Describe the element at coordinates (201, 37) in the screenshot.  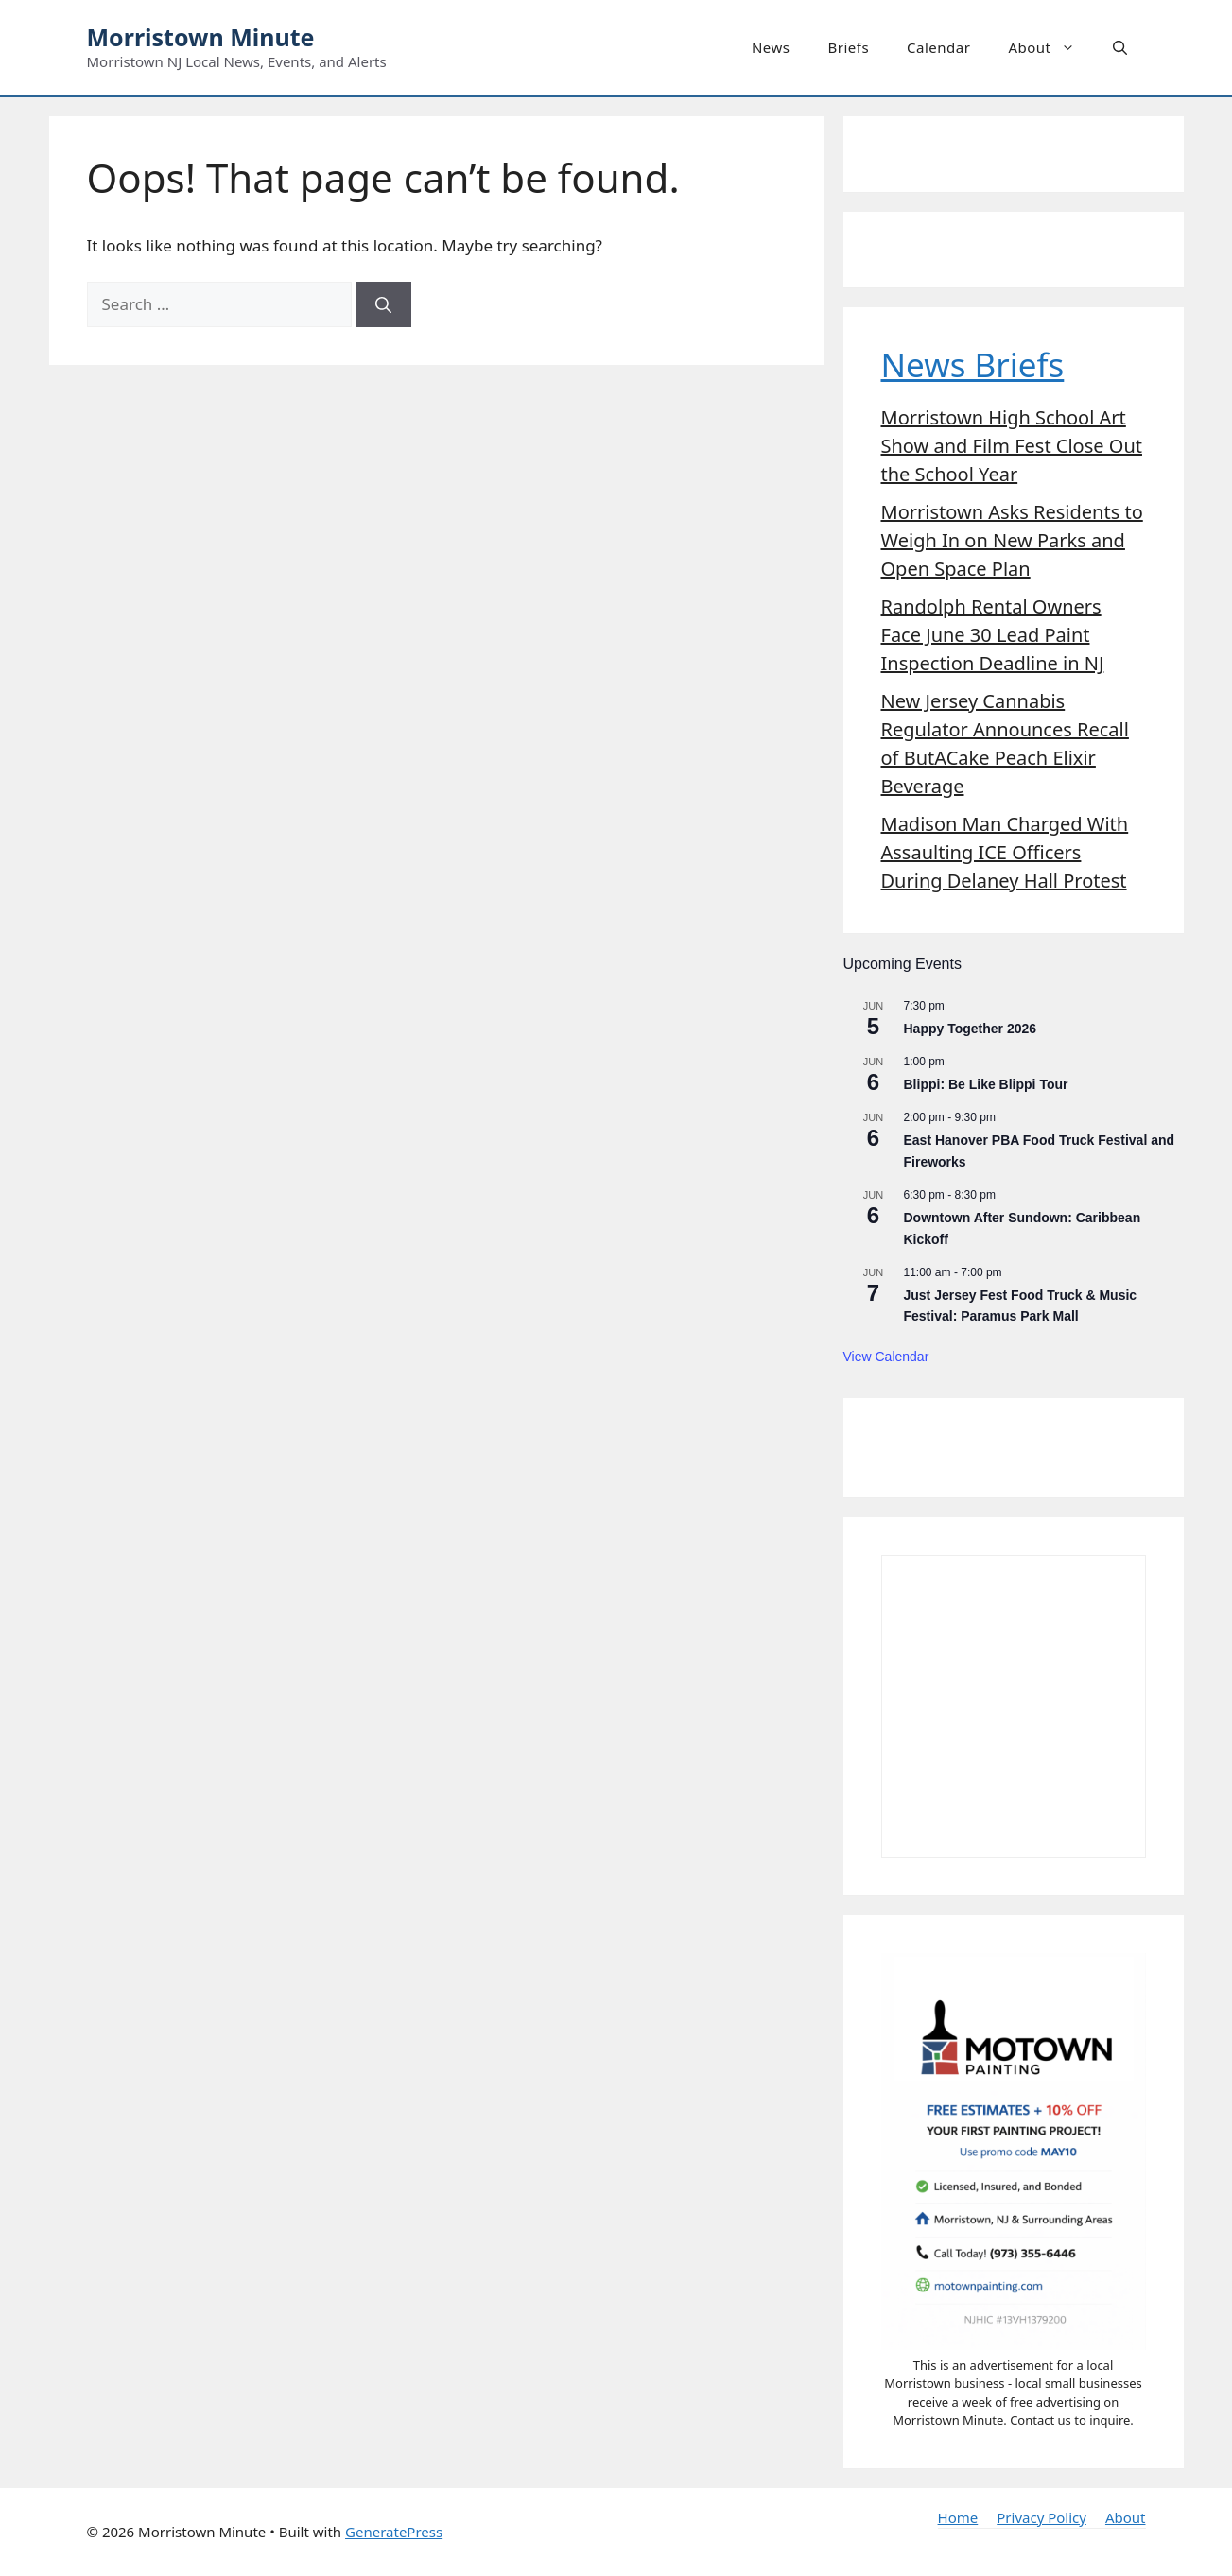
I see `Morristown Minute` at that location.